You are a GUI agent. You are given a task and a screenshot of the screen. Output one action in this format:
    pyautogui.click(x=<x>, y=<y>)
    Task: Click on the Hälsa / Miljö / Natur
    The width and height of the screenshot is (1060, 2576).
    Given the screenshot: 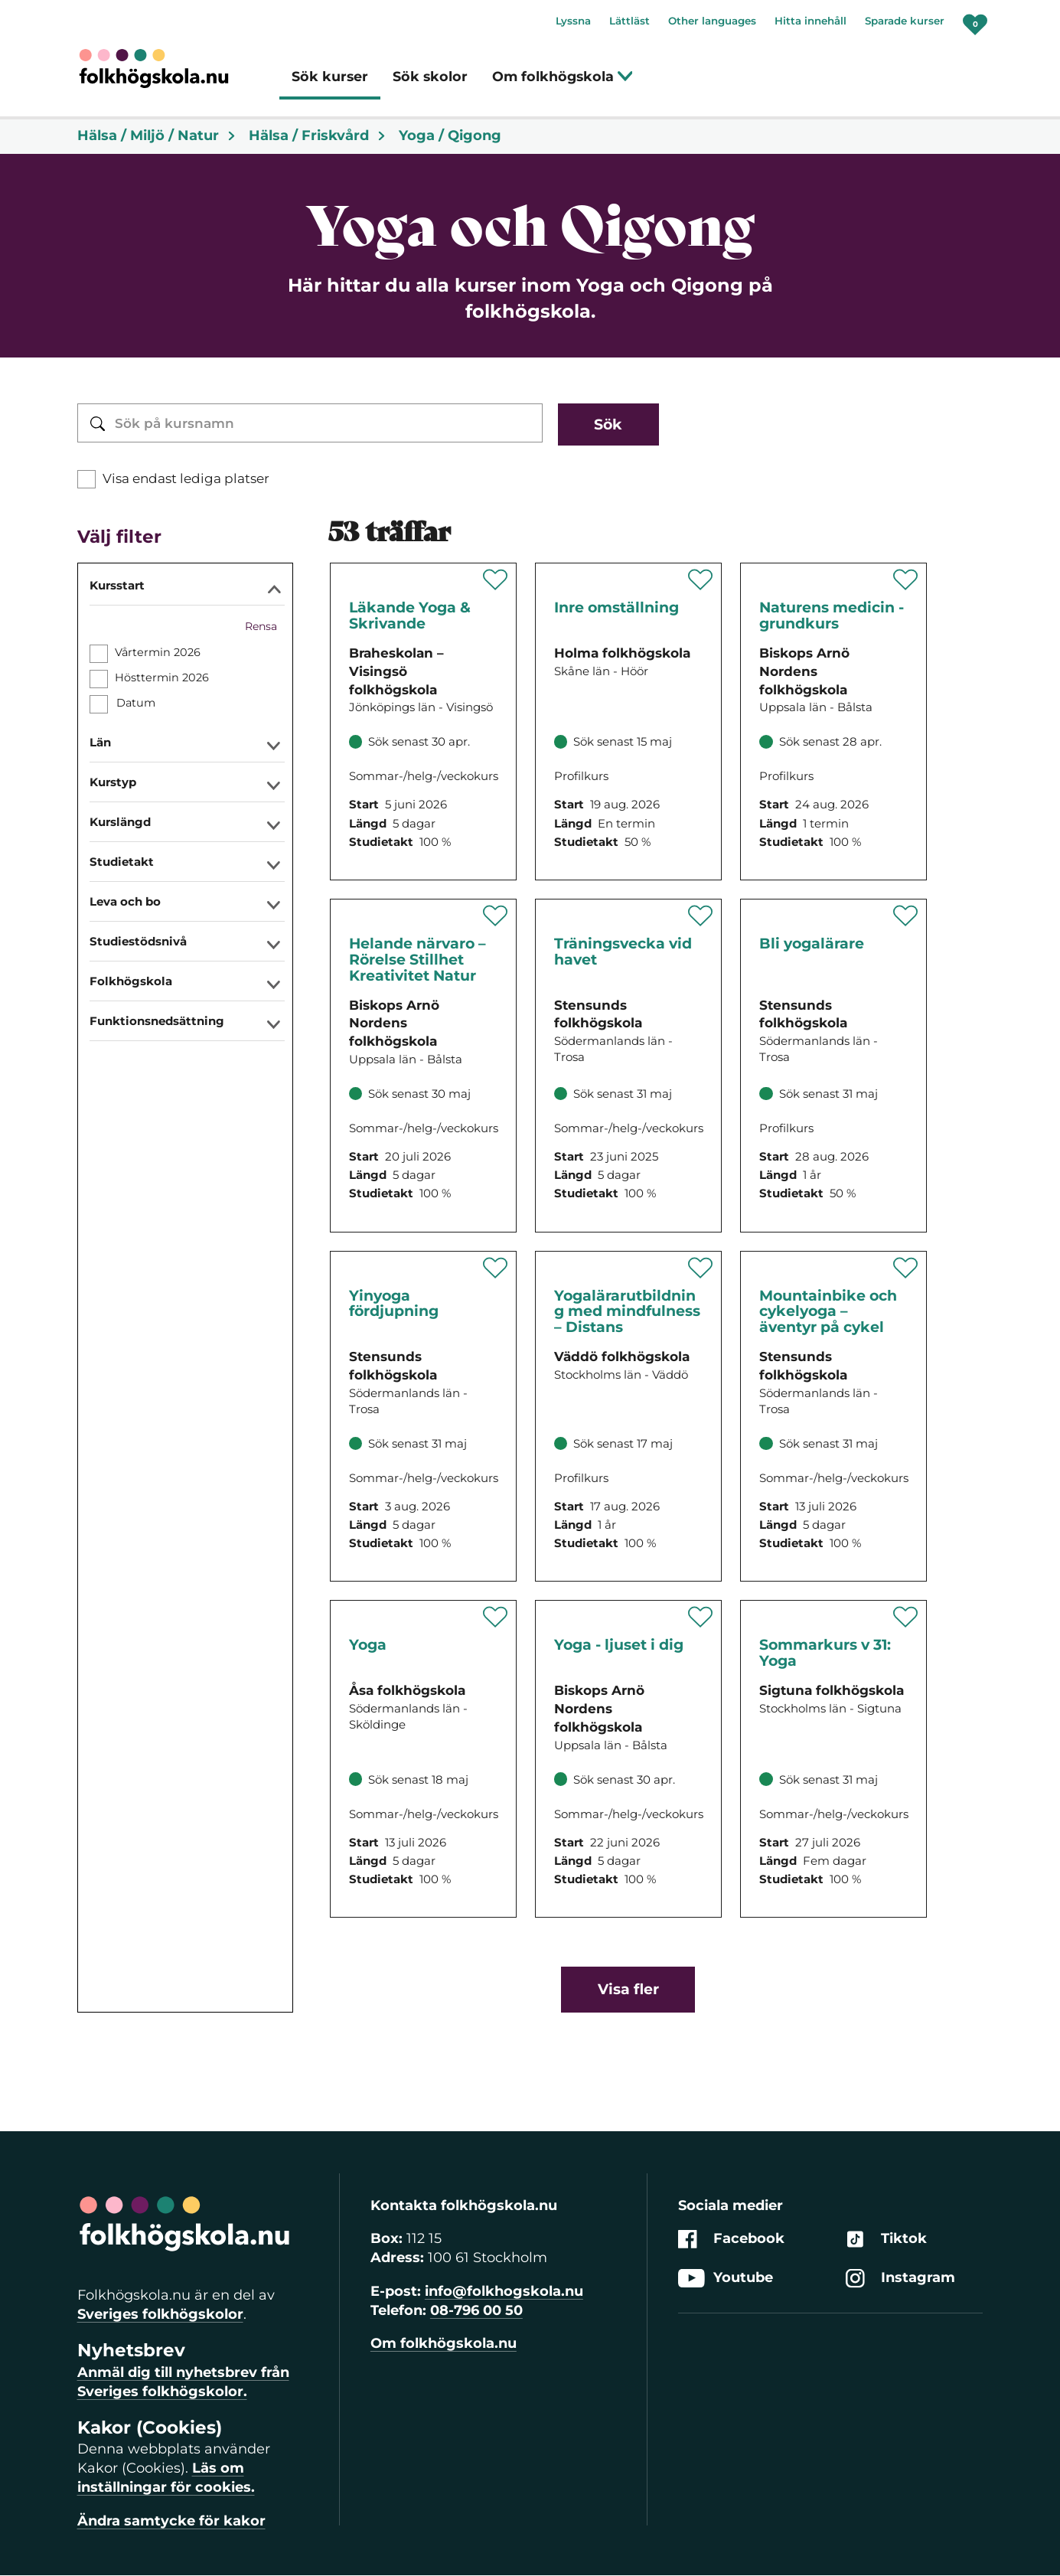 What is the action you would take?
    pyautogui.click(x=156, y=135)
    